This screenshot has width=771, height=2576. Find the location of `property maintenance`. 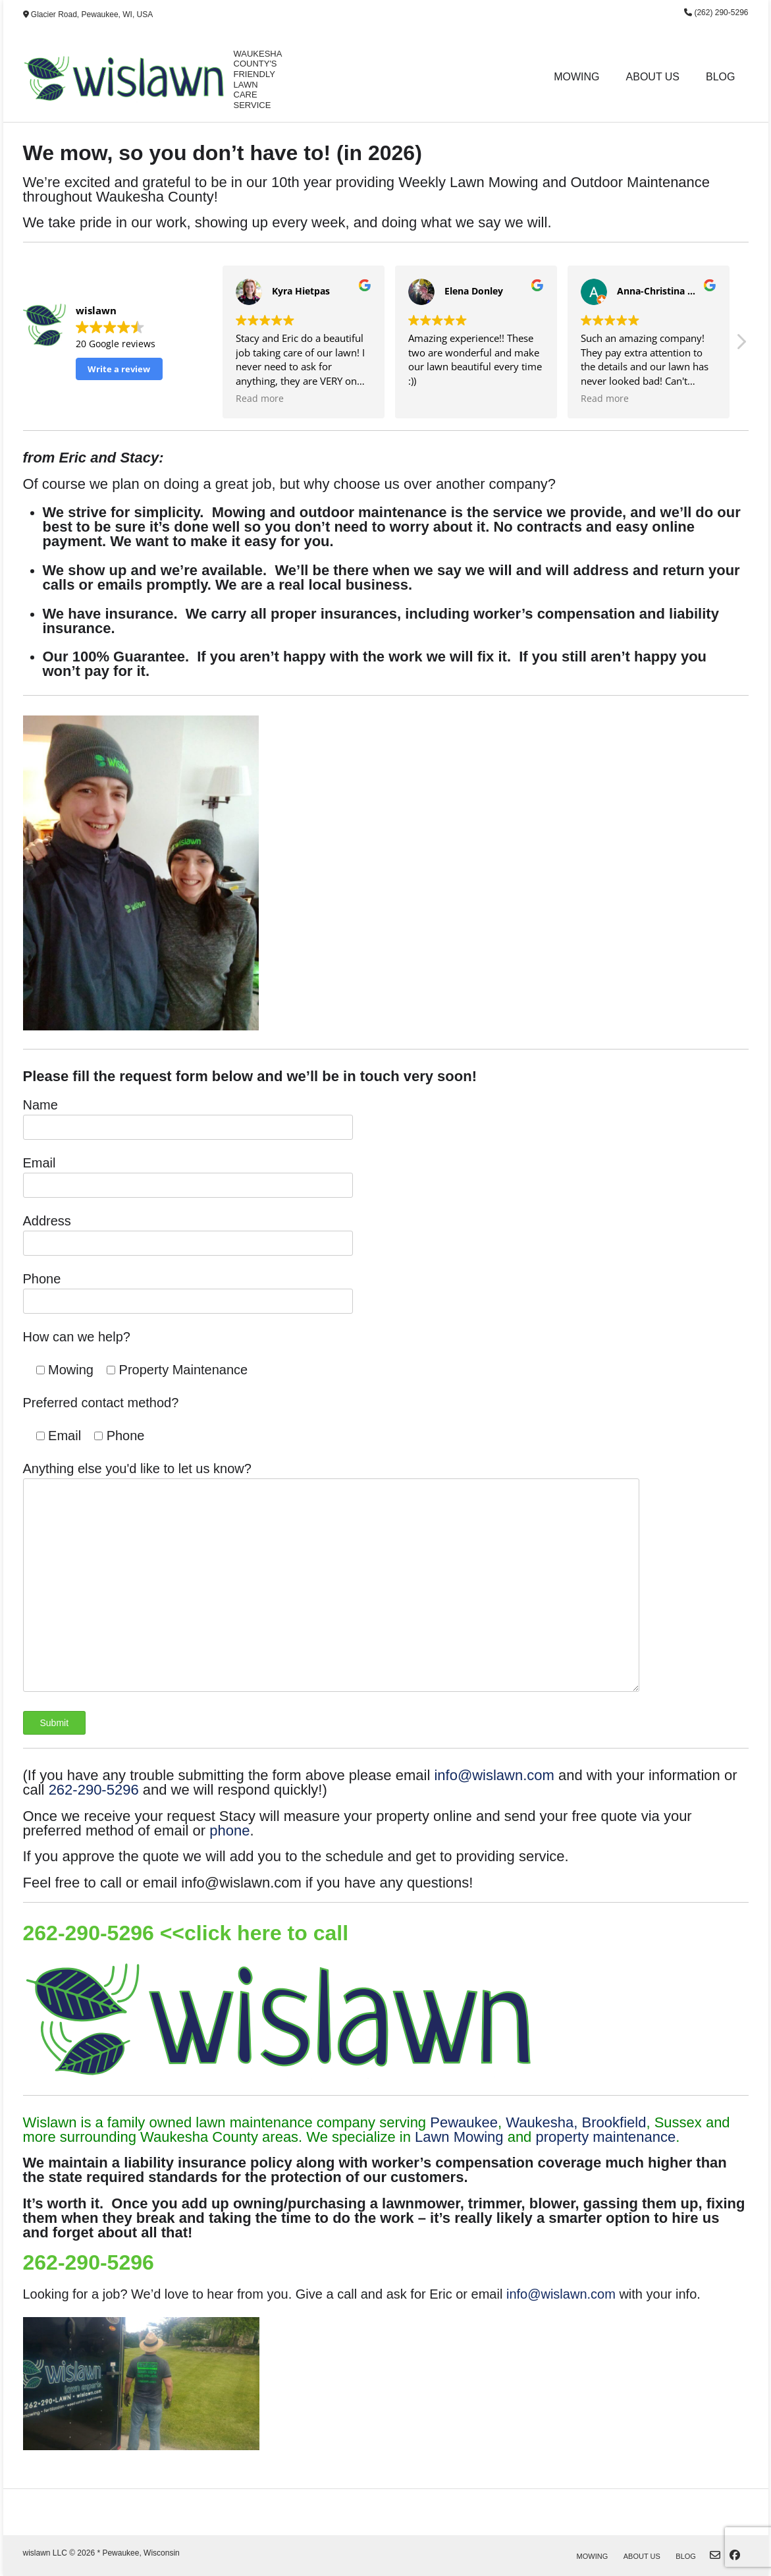

property maintenance is located at coordinates (605, 2137).